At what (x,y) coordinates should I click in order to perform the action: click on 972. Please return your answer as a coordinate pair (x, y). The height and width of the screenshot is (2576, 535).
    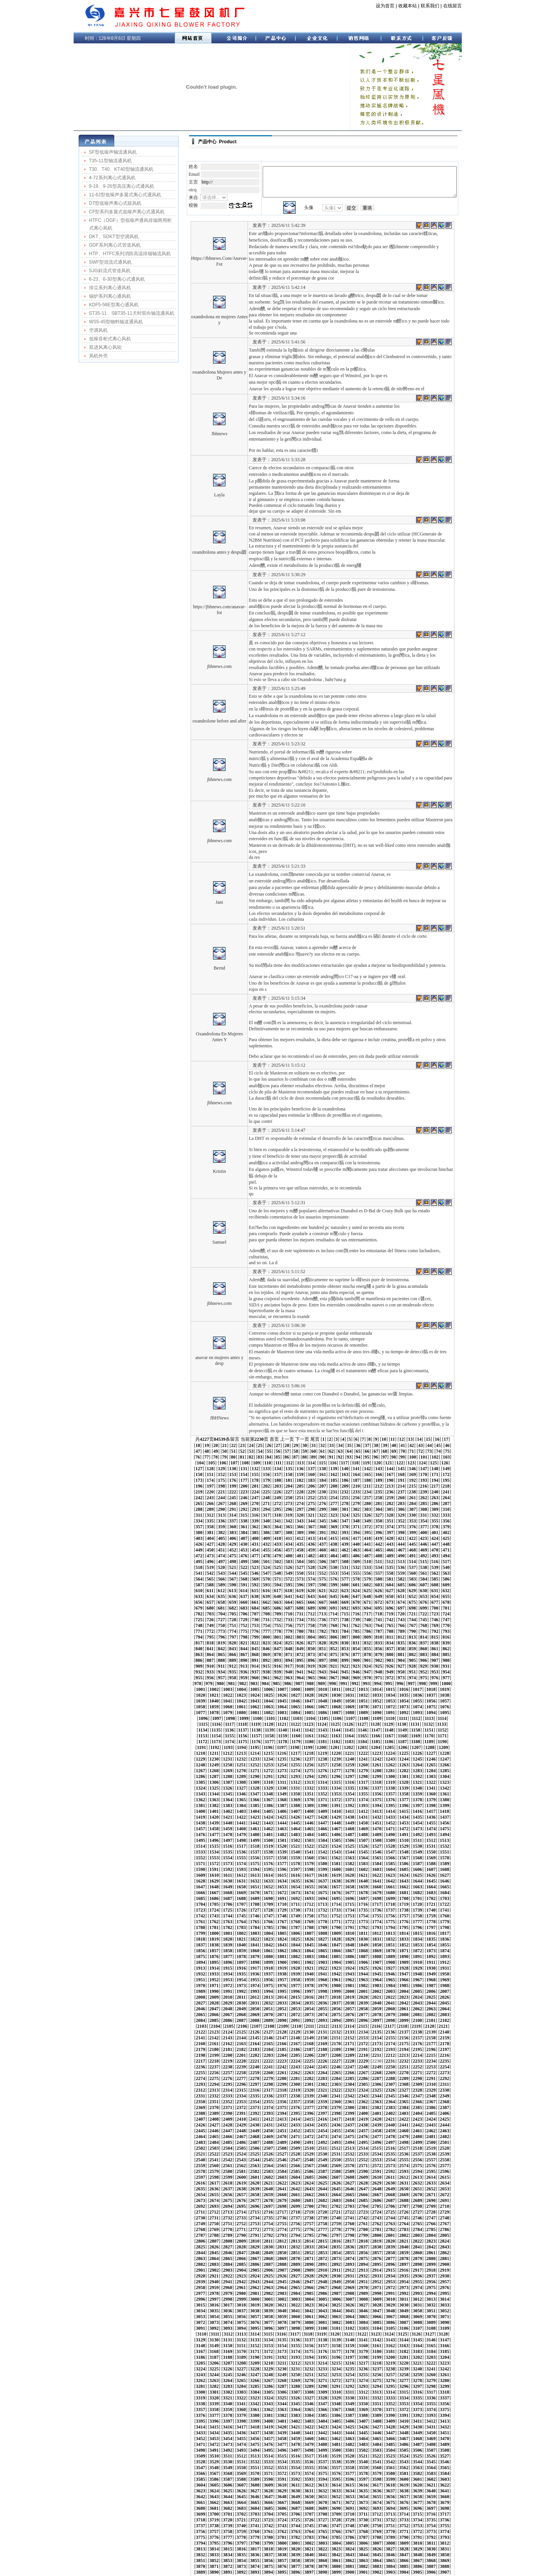
    Looking at the image, I should click on (288, 1636).